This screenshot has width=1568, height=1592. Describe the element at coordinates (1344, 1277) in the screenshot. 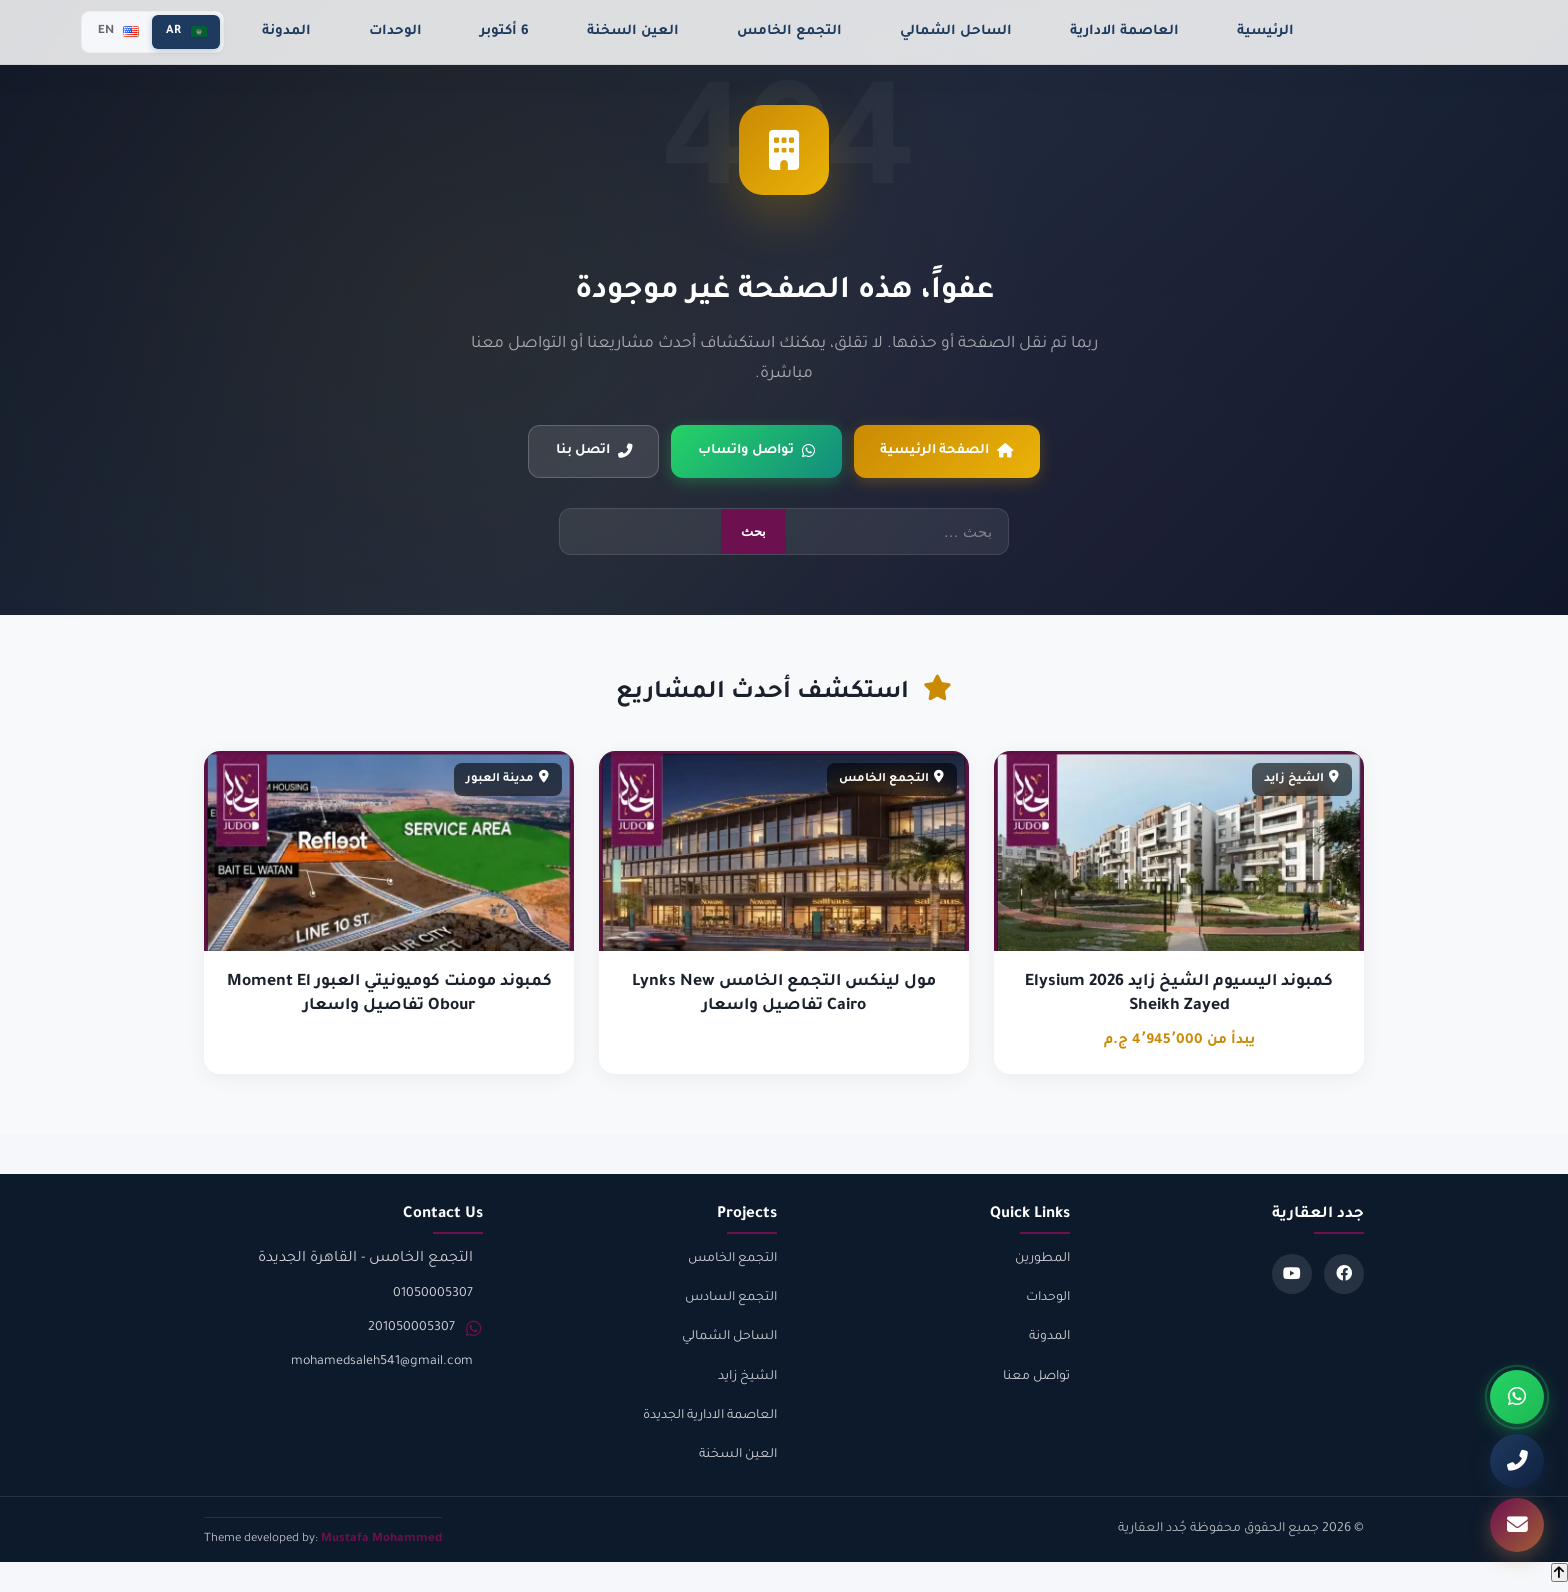

I see `[Facebook]` at that location.